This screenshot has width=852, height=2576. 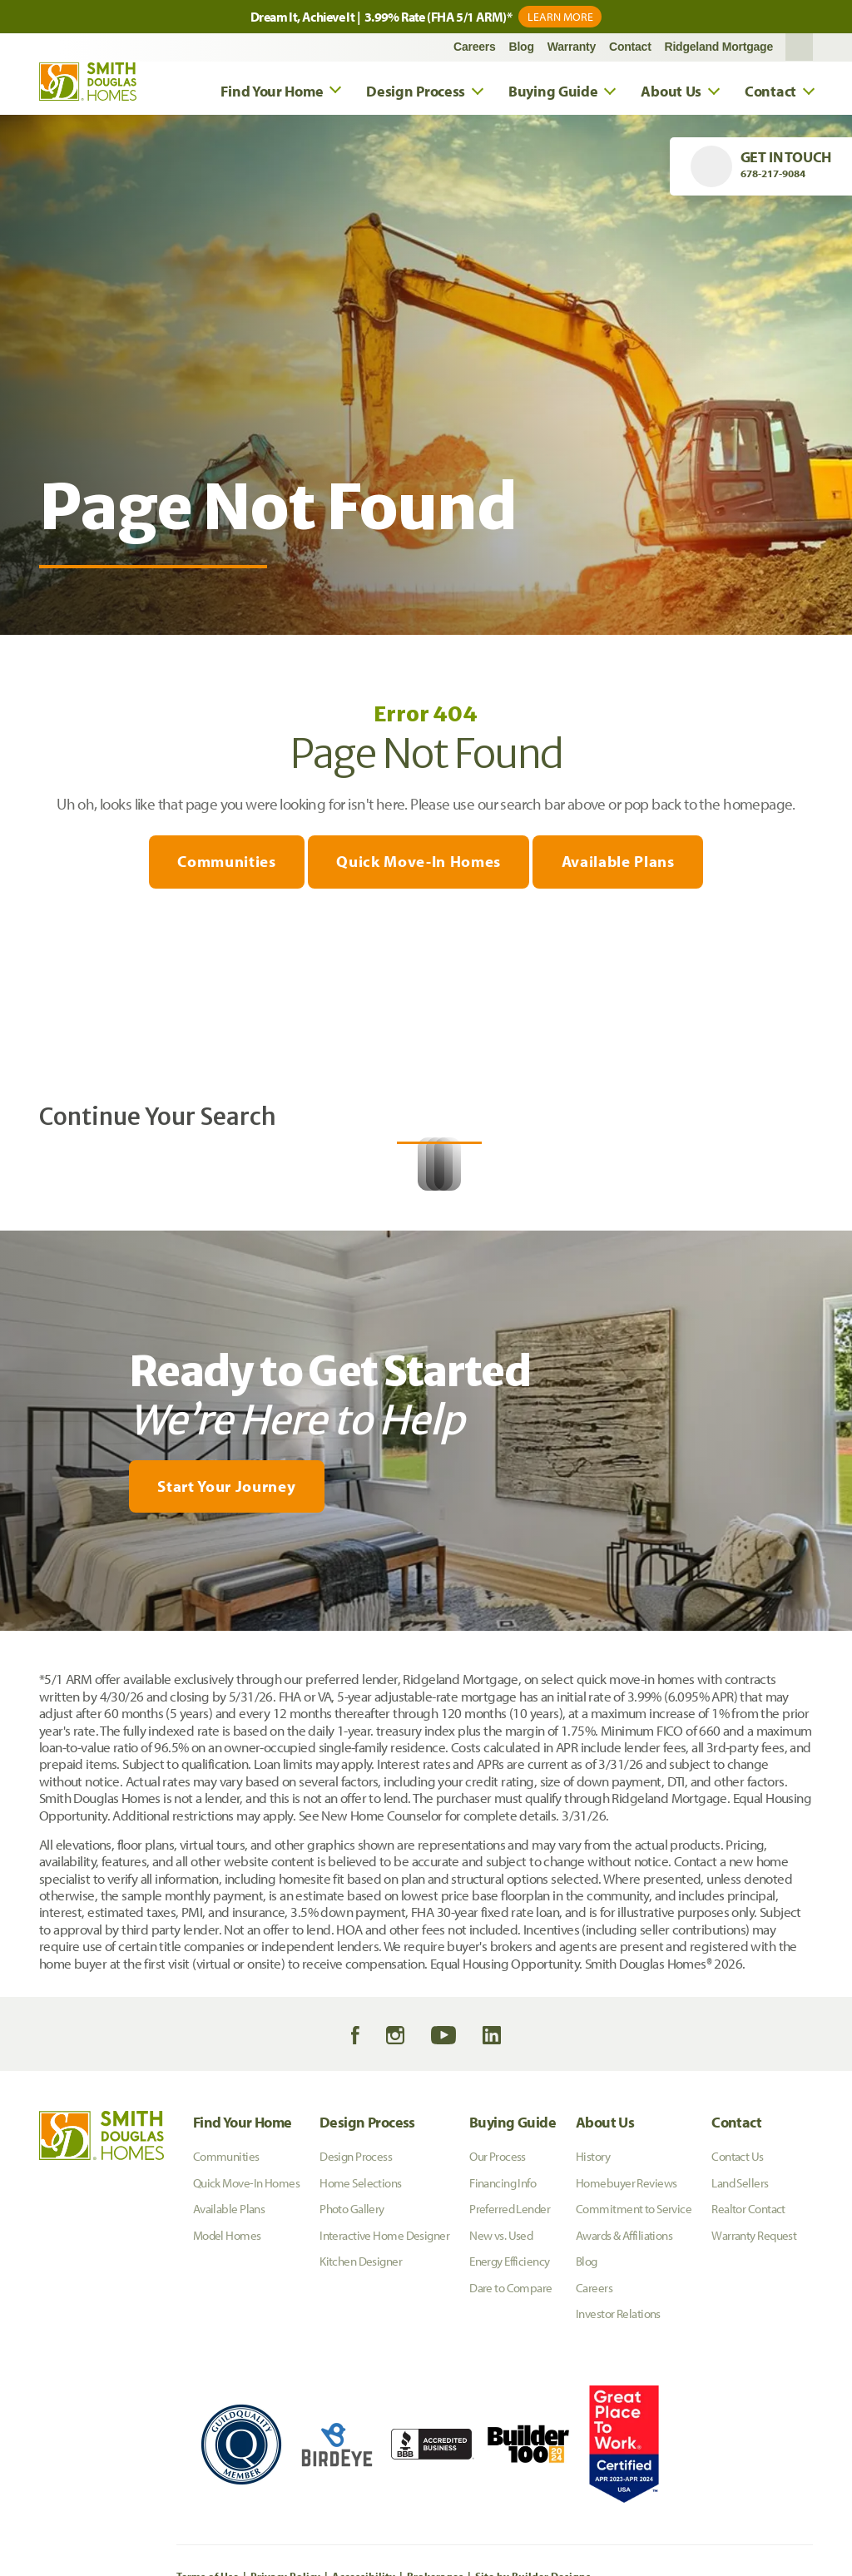 I want to click on Homebuyer Reviews, so click(x=626, y=2355).